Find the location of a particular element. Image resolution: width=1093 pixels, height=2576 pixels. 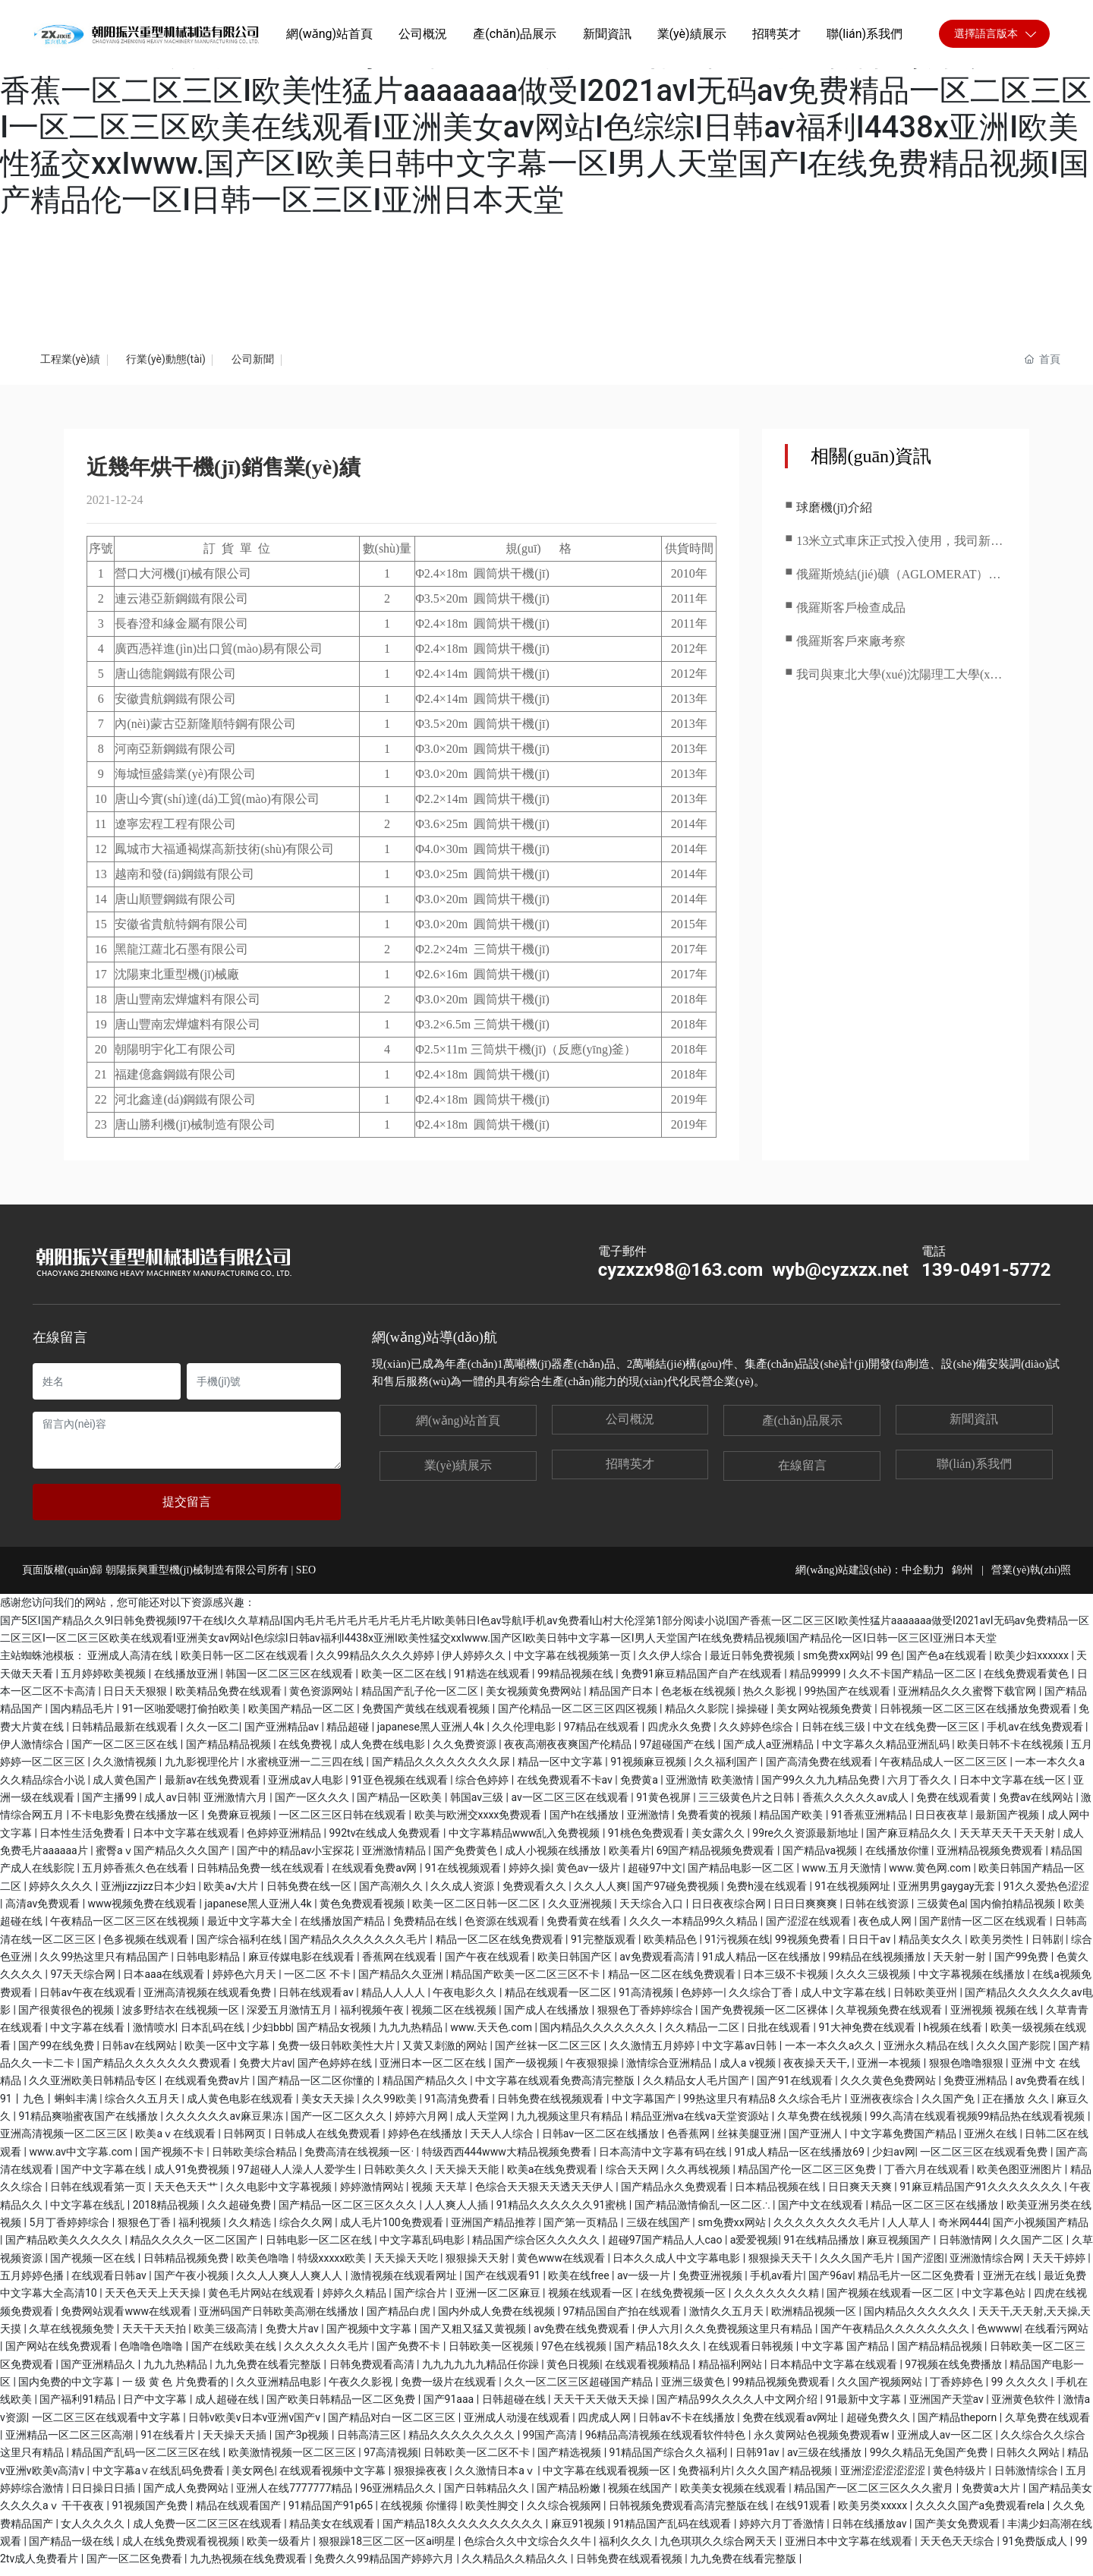

中文字幕在线视频第一页 is located at coordinates (573, 1664).